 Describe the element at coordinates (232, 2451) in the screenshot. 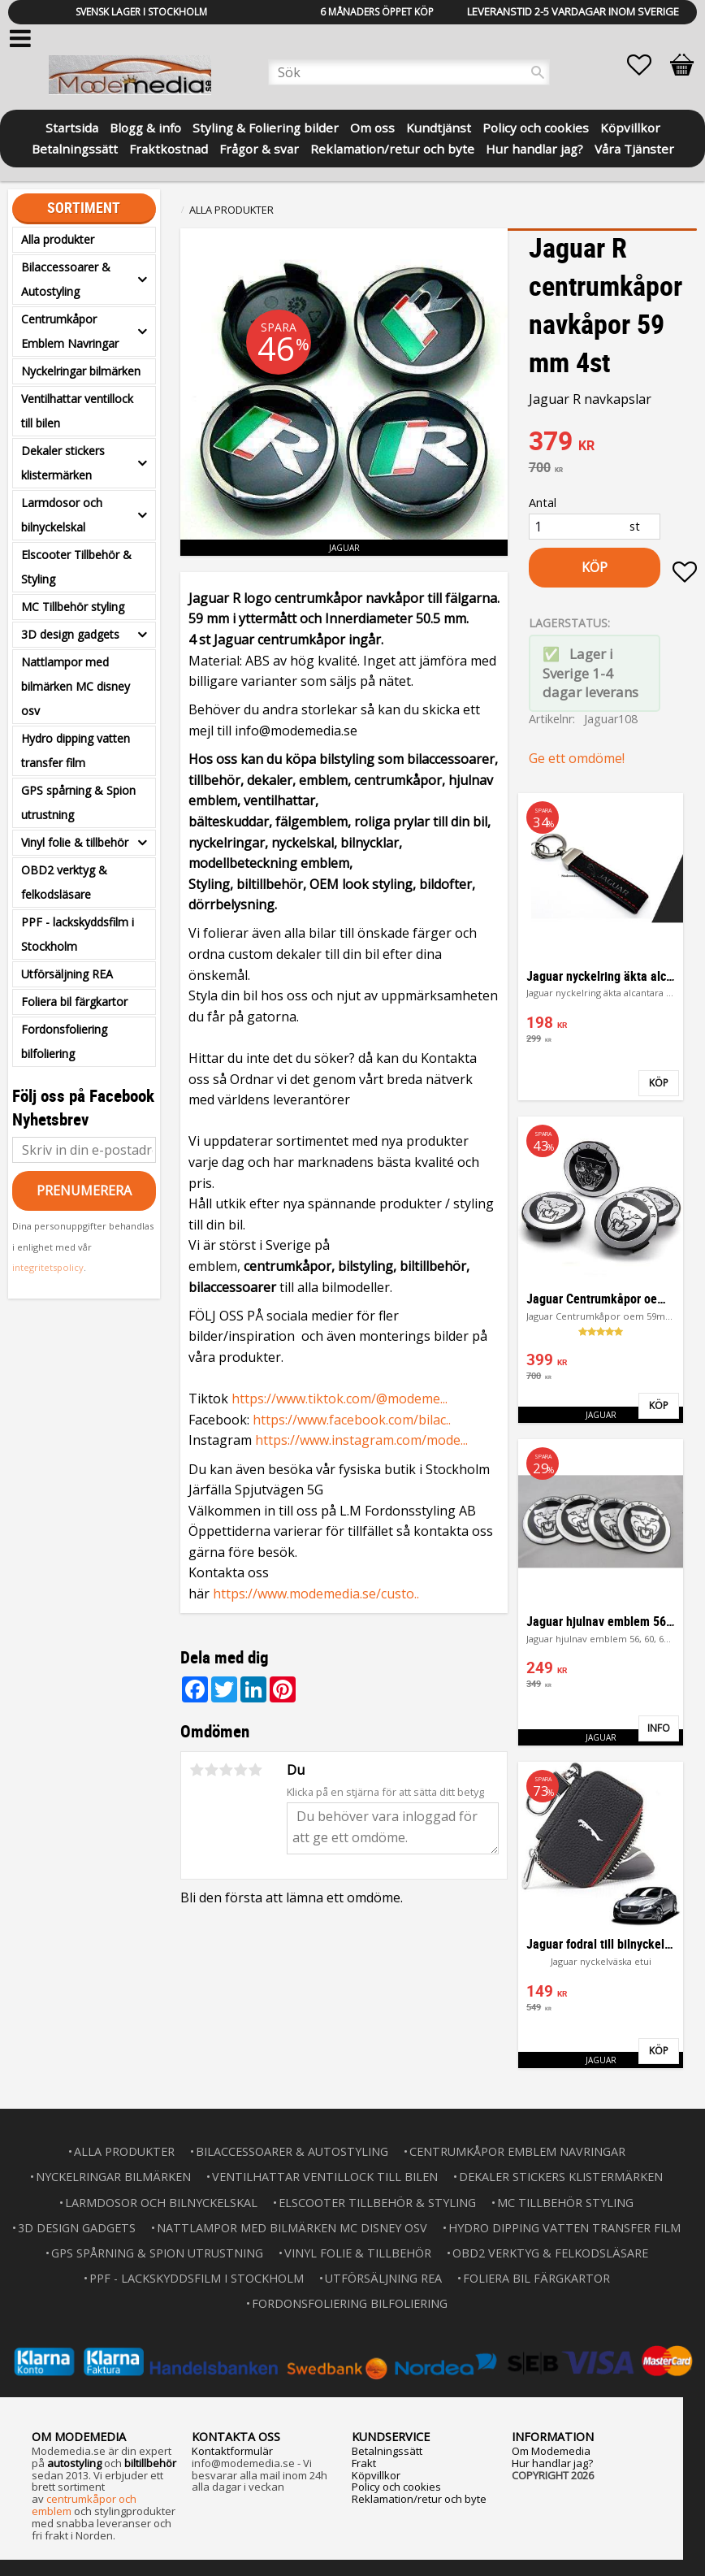

I see `Kontaktformulär` at that location.